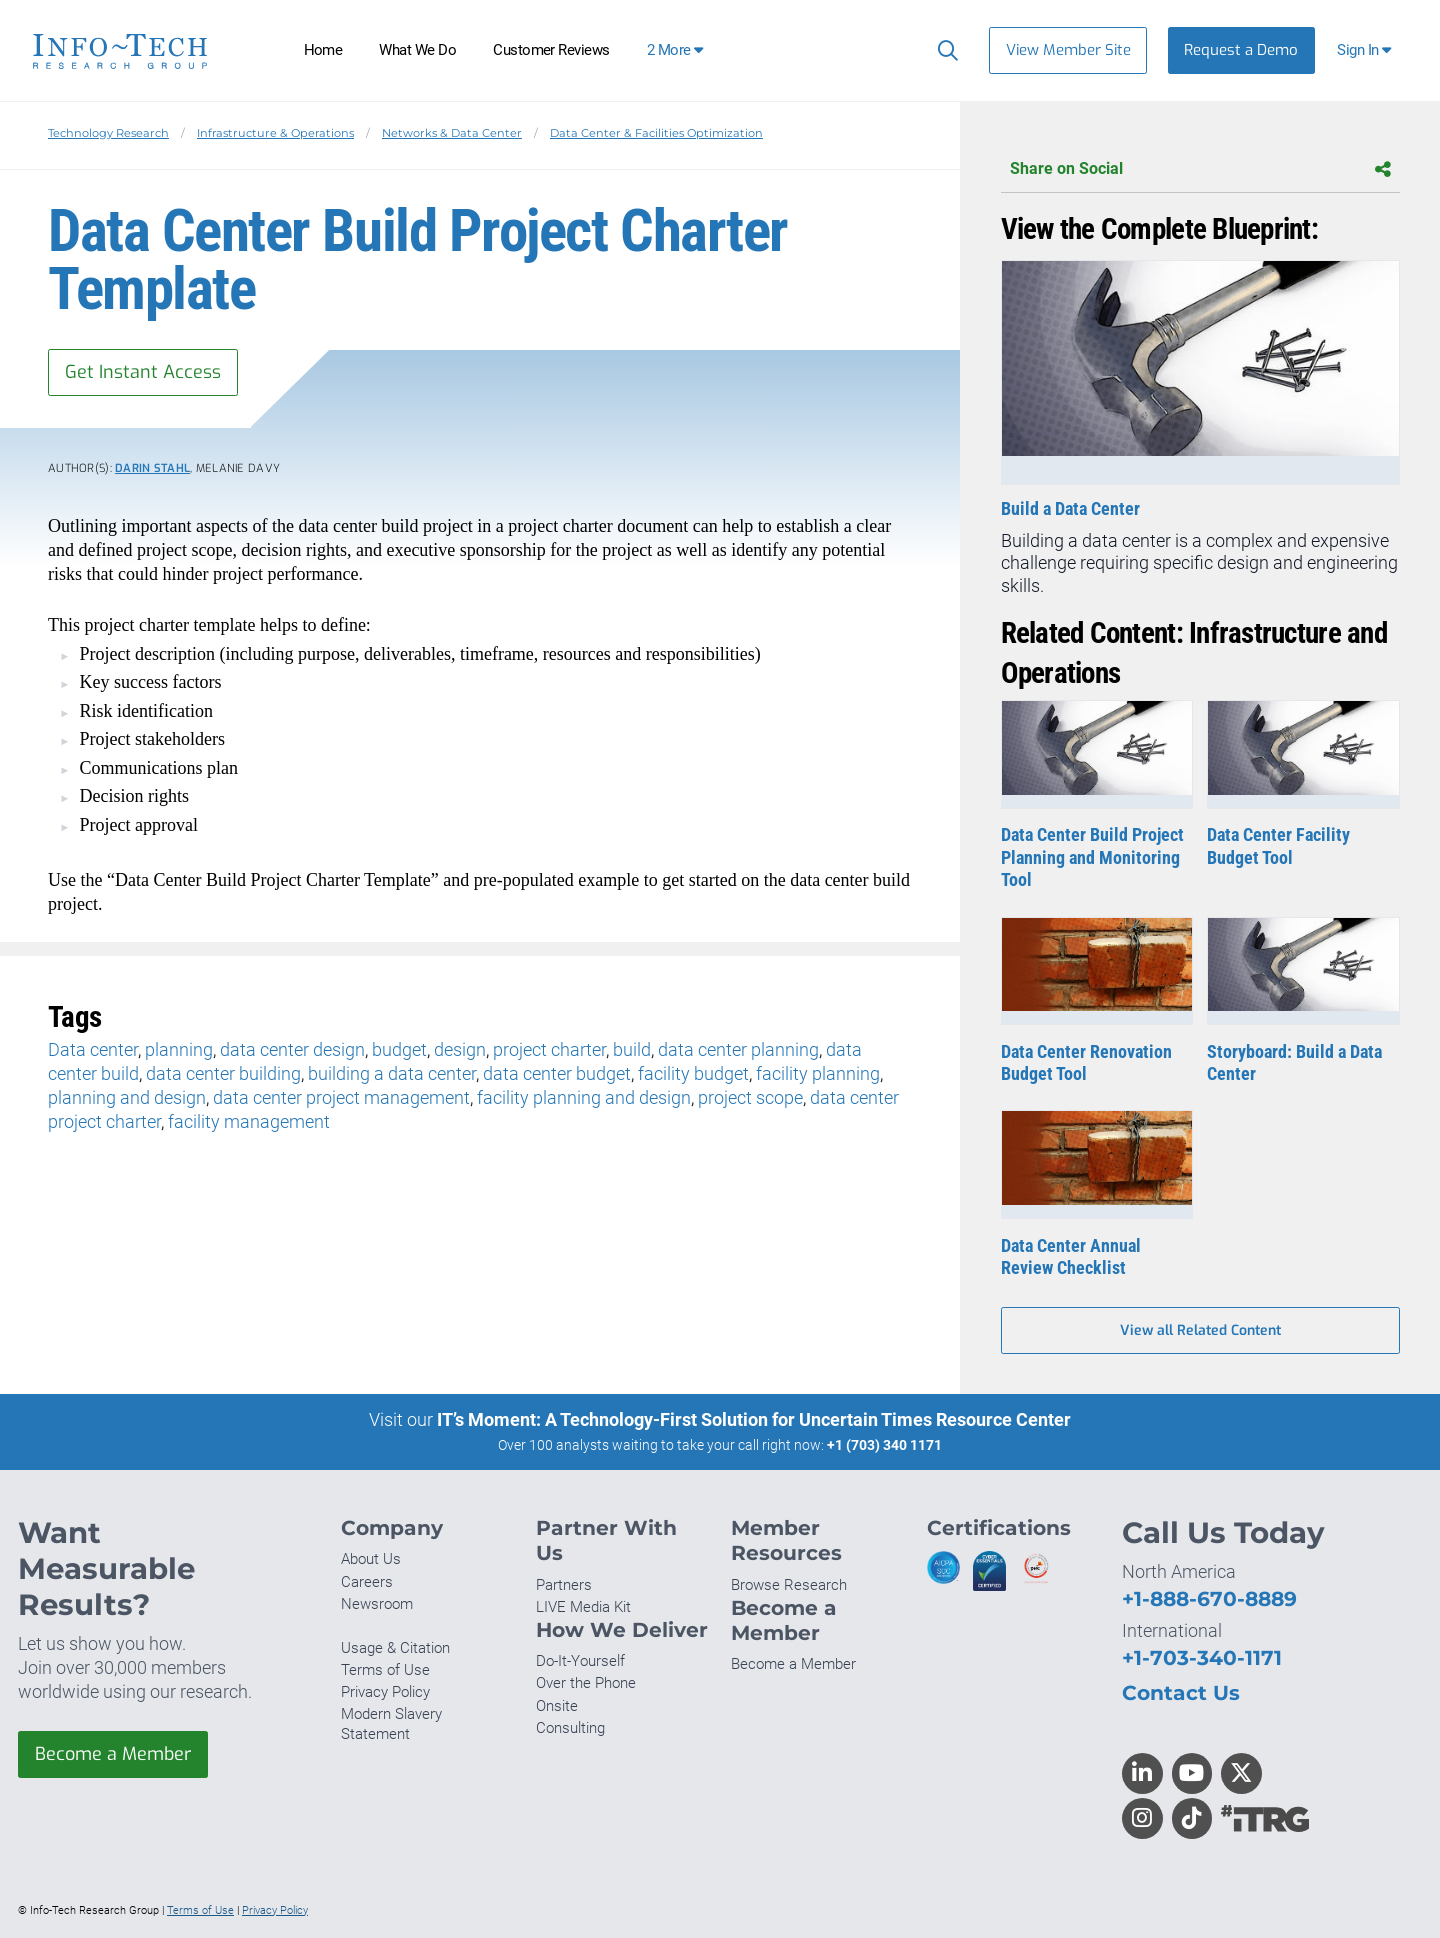 This screenshot has width=1440, height=1938. Describe the element at coordinates (570, 1728) in the screenshot. I see `Consulting` at that location.